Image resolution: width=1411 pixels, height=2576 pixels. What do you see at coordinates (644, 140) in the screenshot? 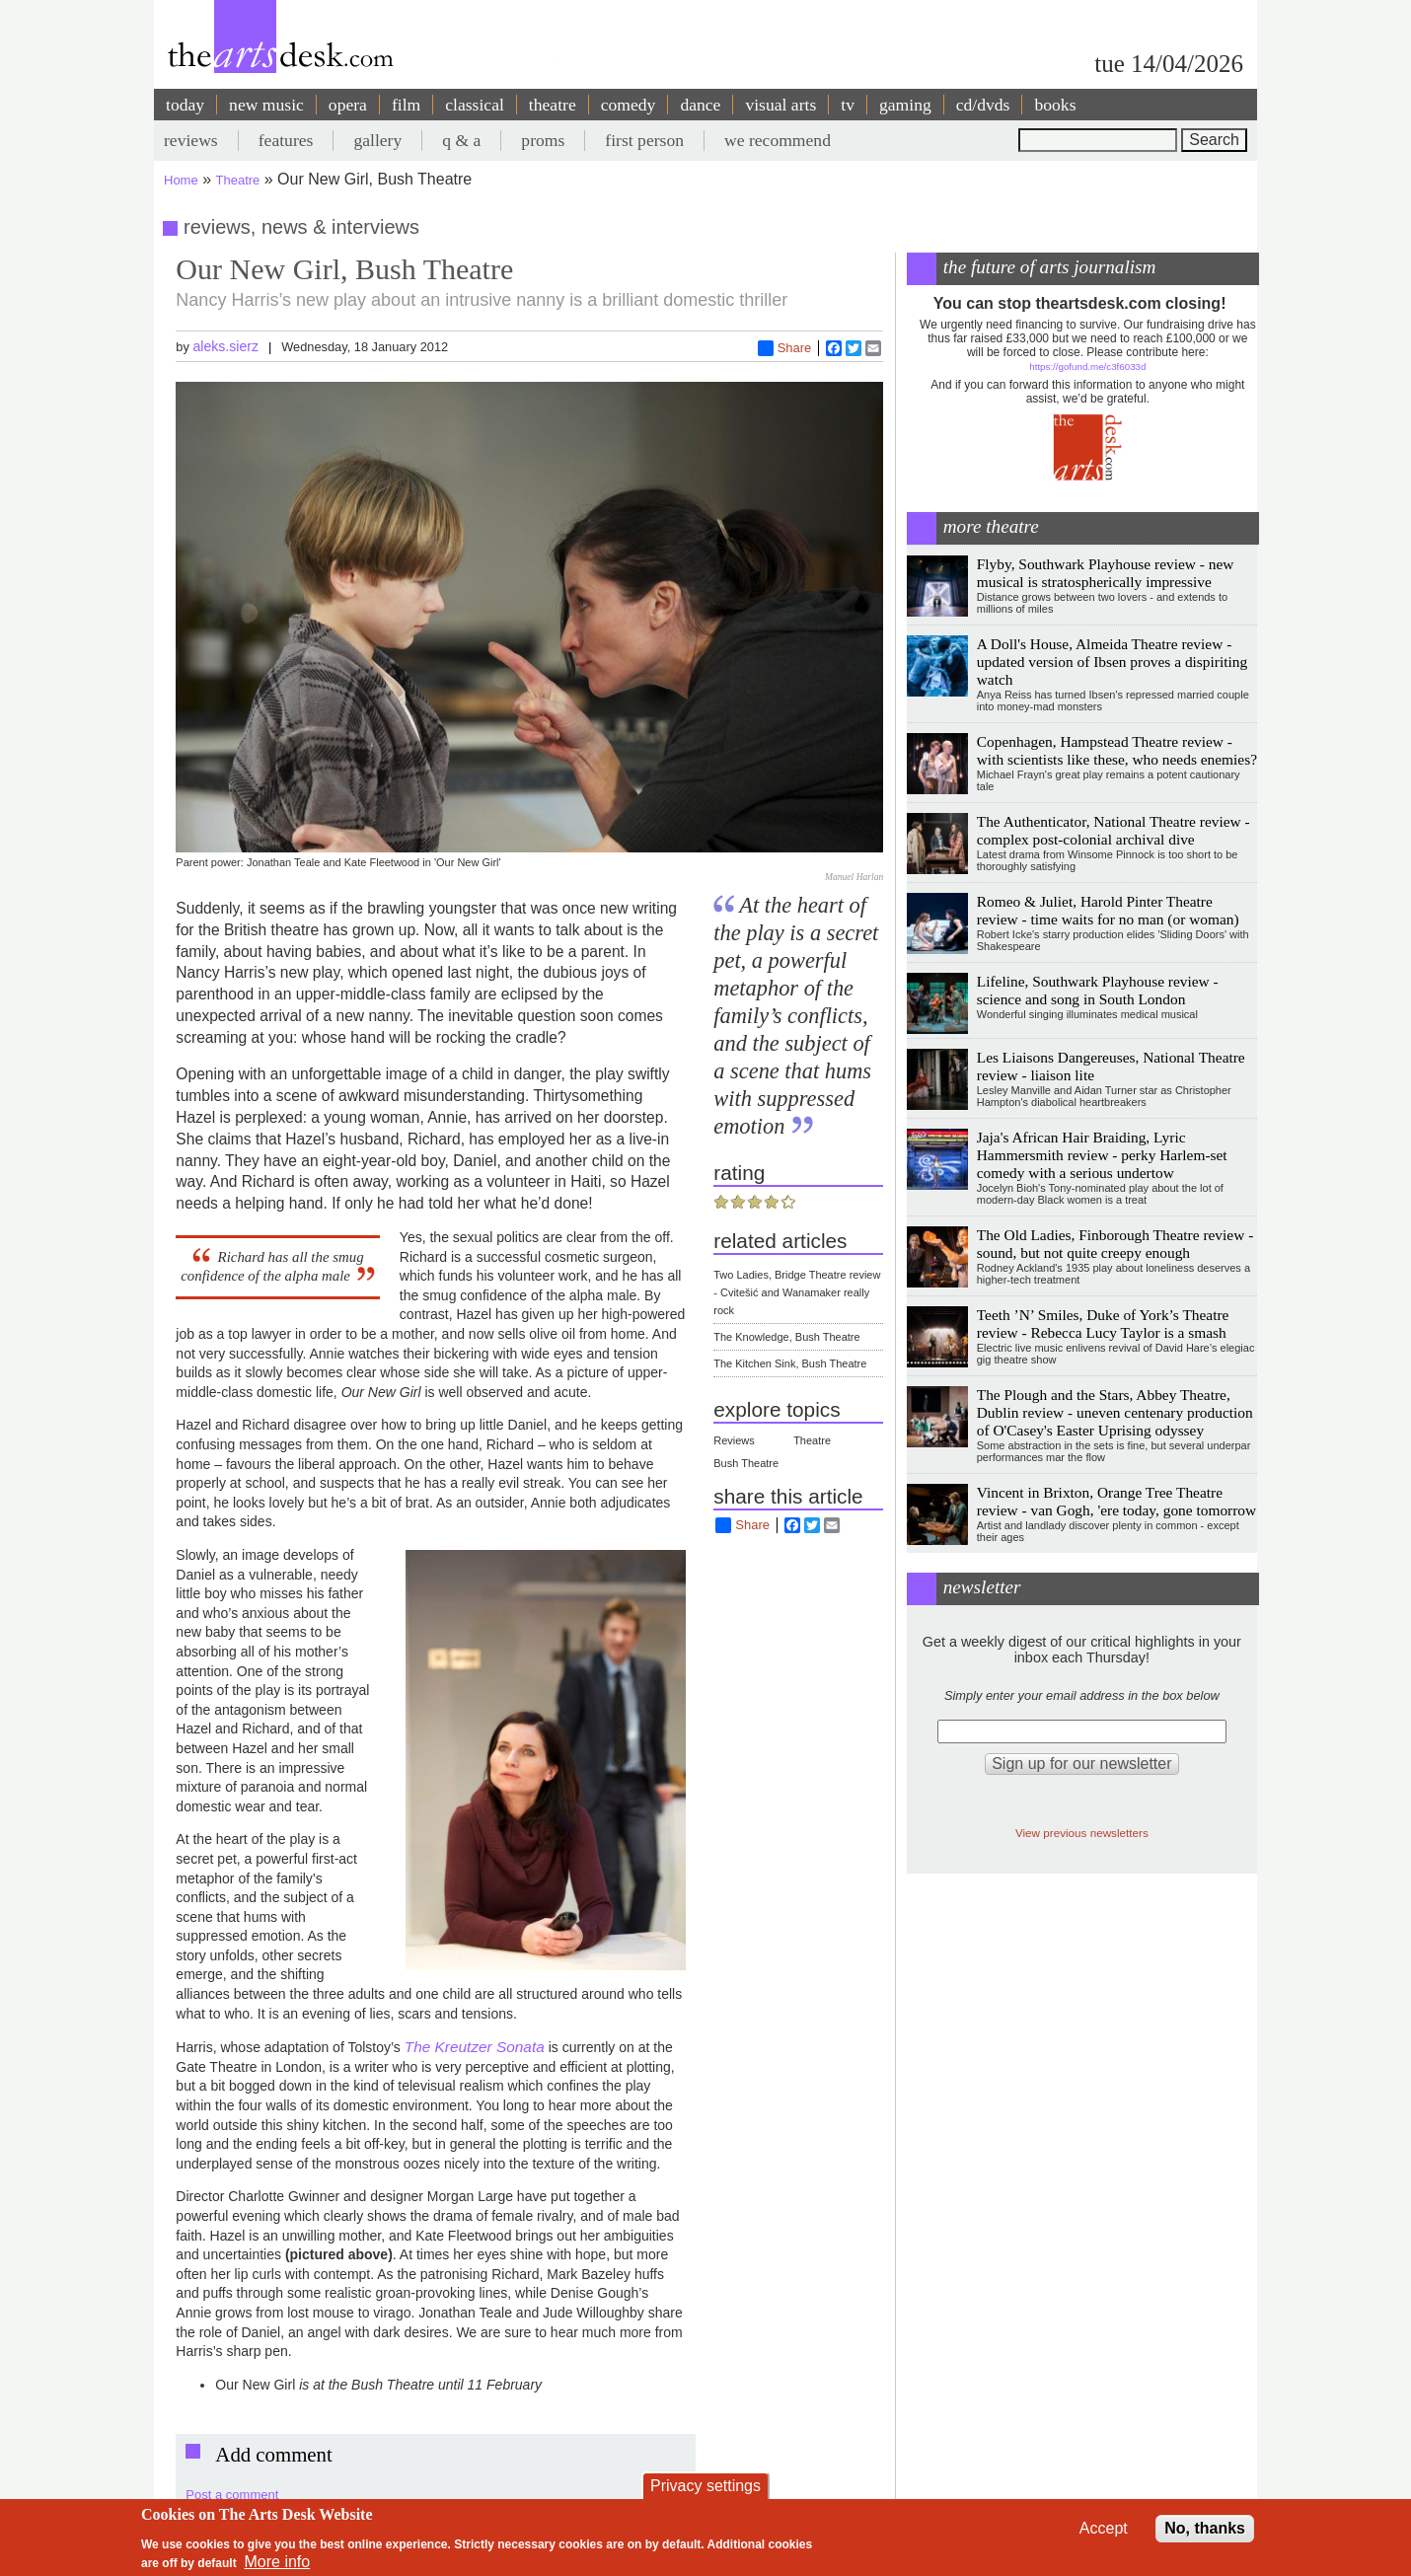
I see `first person` at bounding box center [644, 140].